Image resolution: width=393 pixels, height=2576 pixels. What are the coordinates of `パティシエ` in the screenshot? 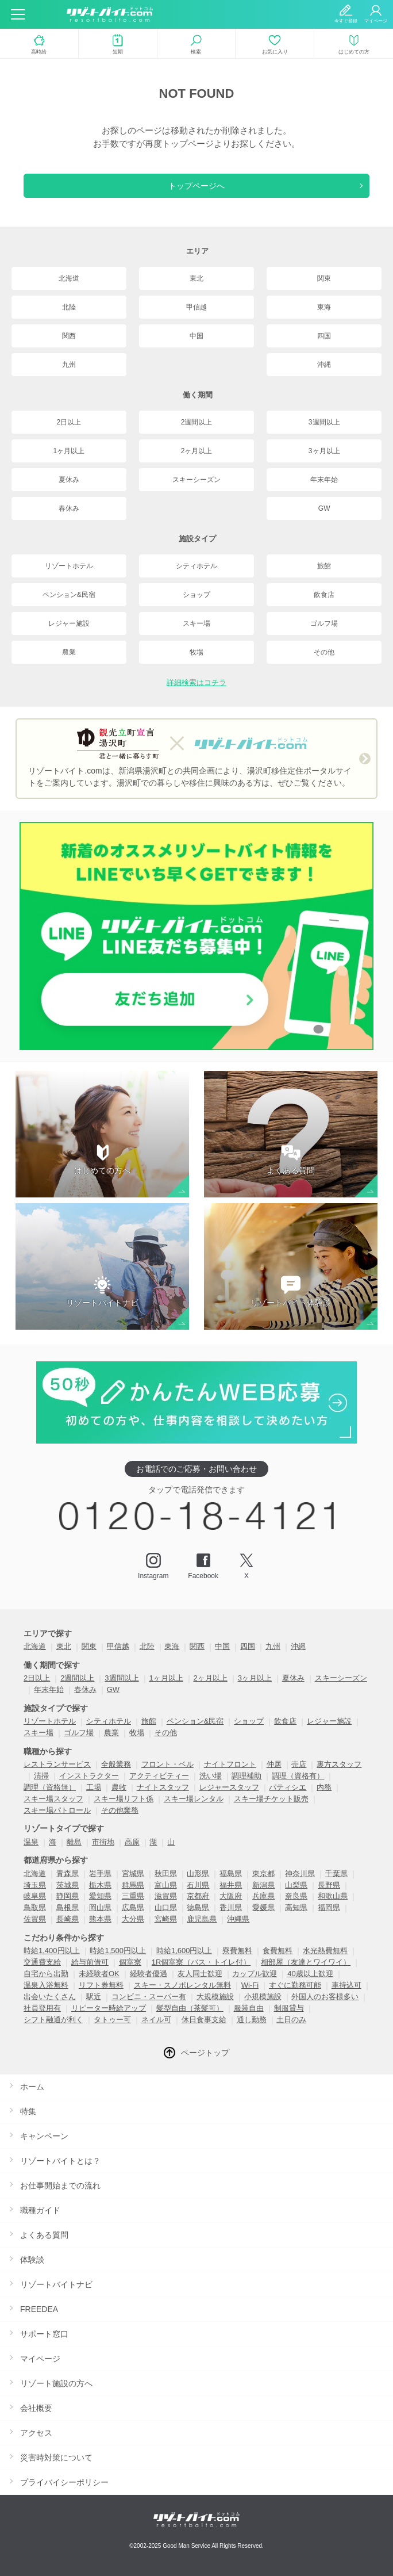 It's located at (287, 1787).